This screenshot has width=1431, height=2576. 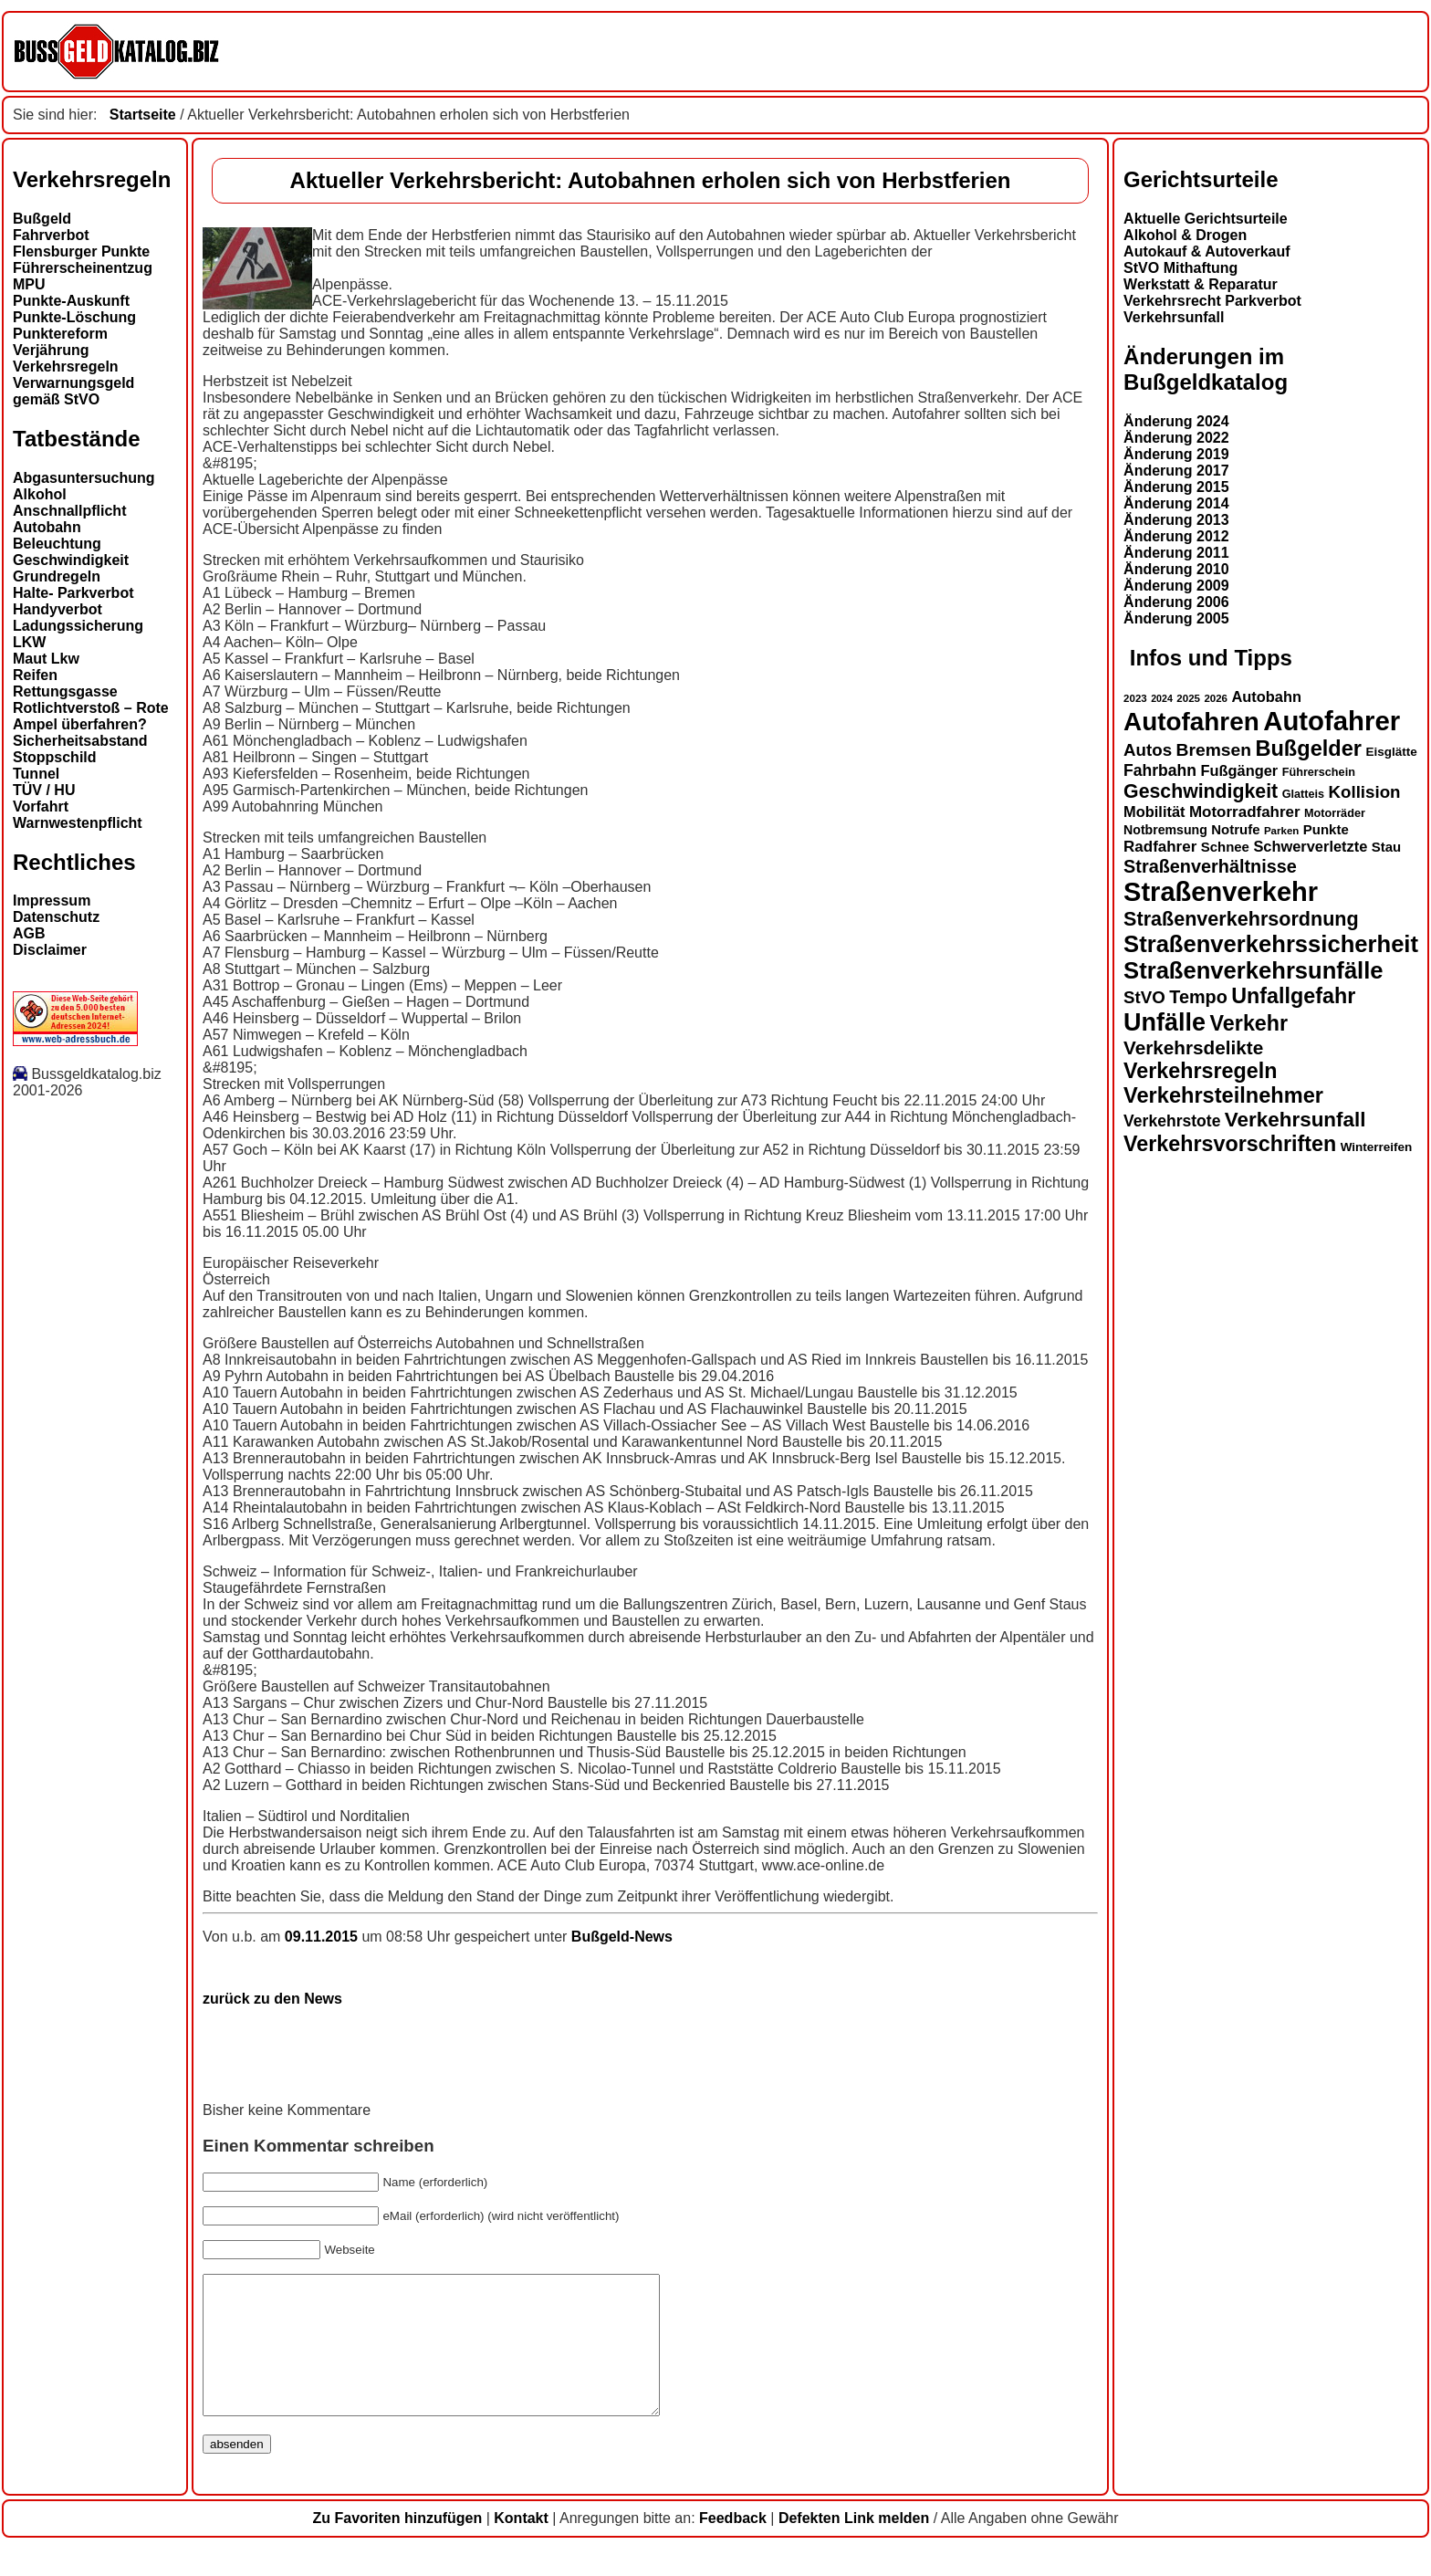 I want to click on Punkte-Löschung, so click(x=74, y=317).